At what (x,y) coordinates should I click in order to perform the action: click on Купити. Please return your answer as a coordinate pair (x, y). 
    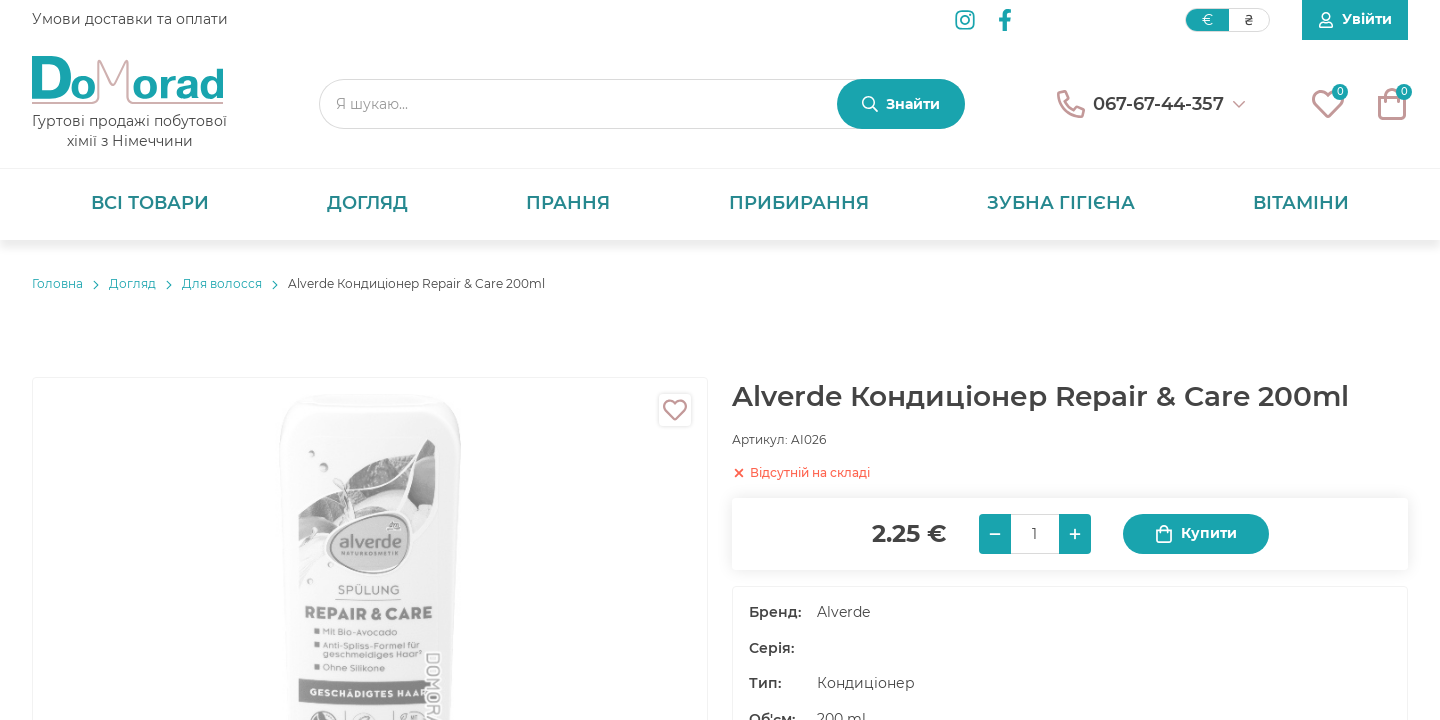
    Looking at the image, I should click on (1196, 533).